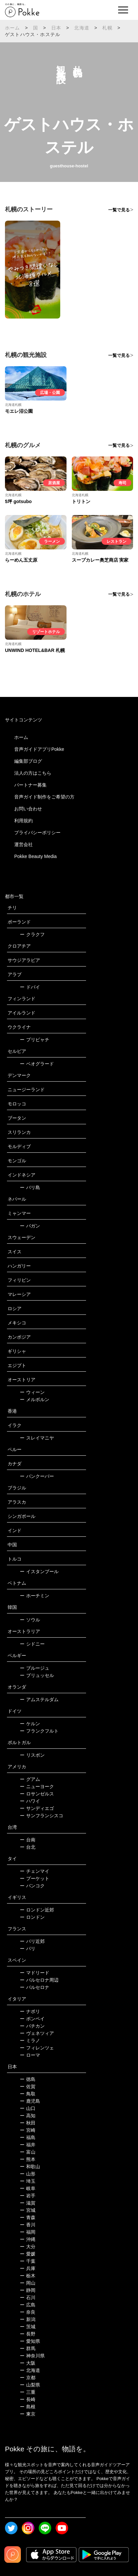 The height and width of the screenshot is (2576, 138). Describe the element at coordinates (37, 1063) in the screenshot. I see `ベオグラード` at that location.